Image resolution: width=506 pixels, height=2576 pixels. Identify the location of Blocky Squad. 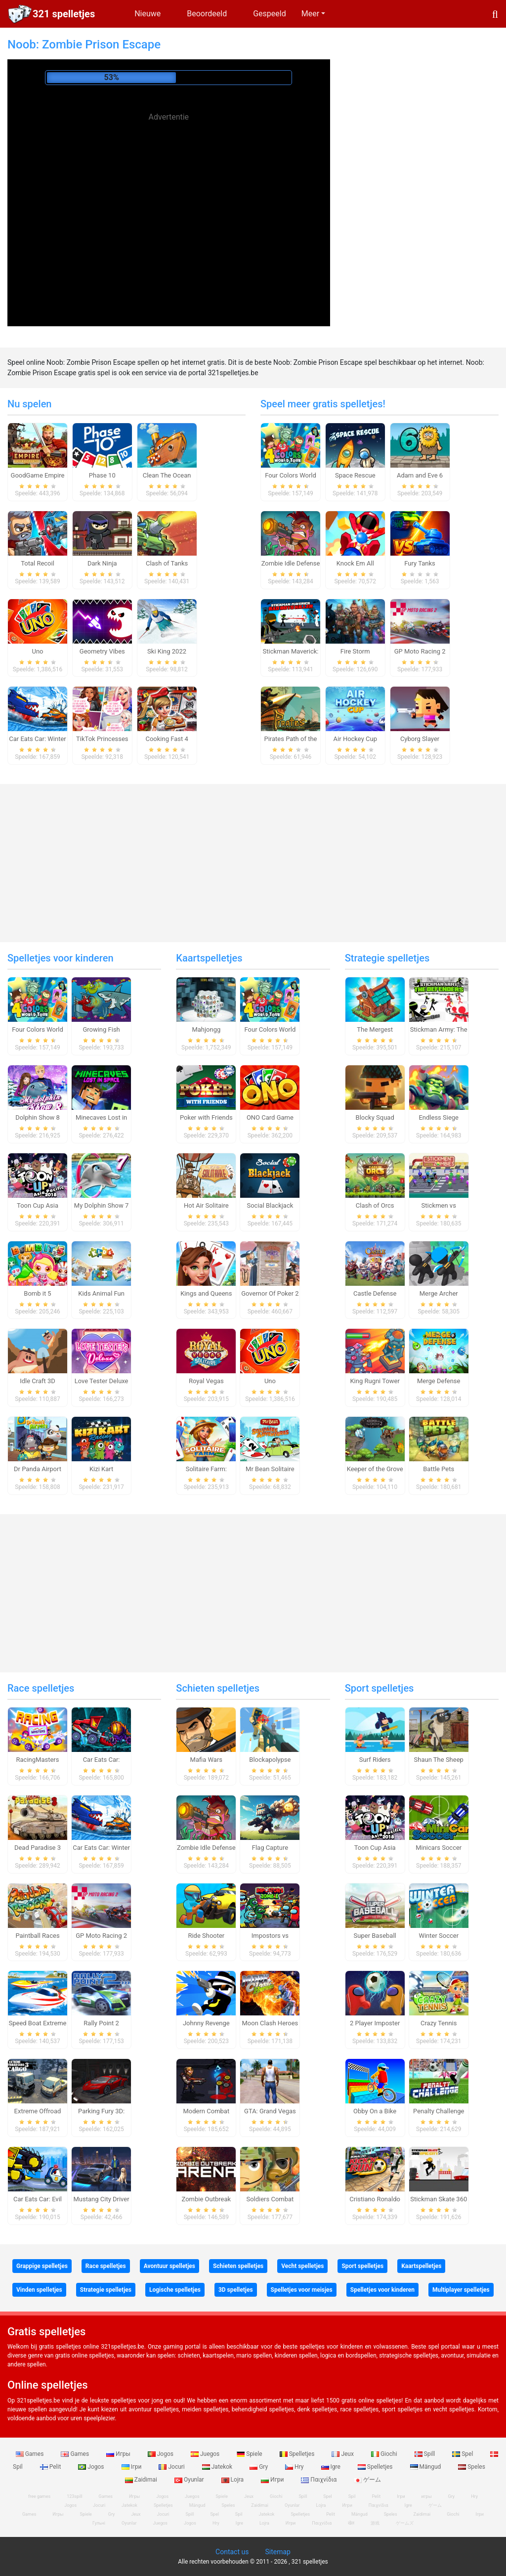
(375, 1117).